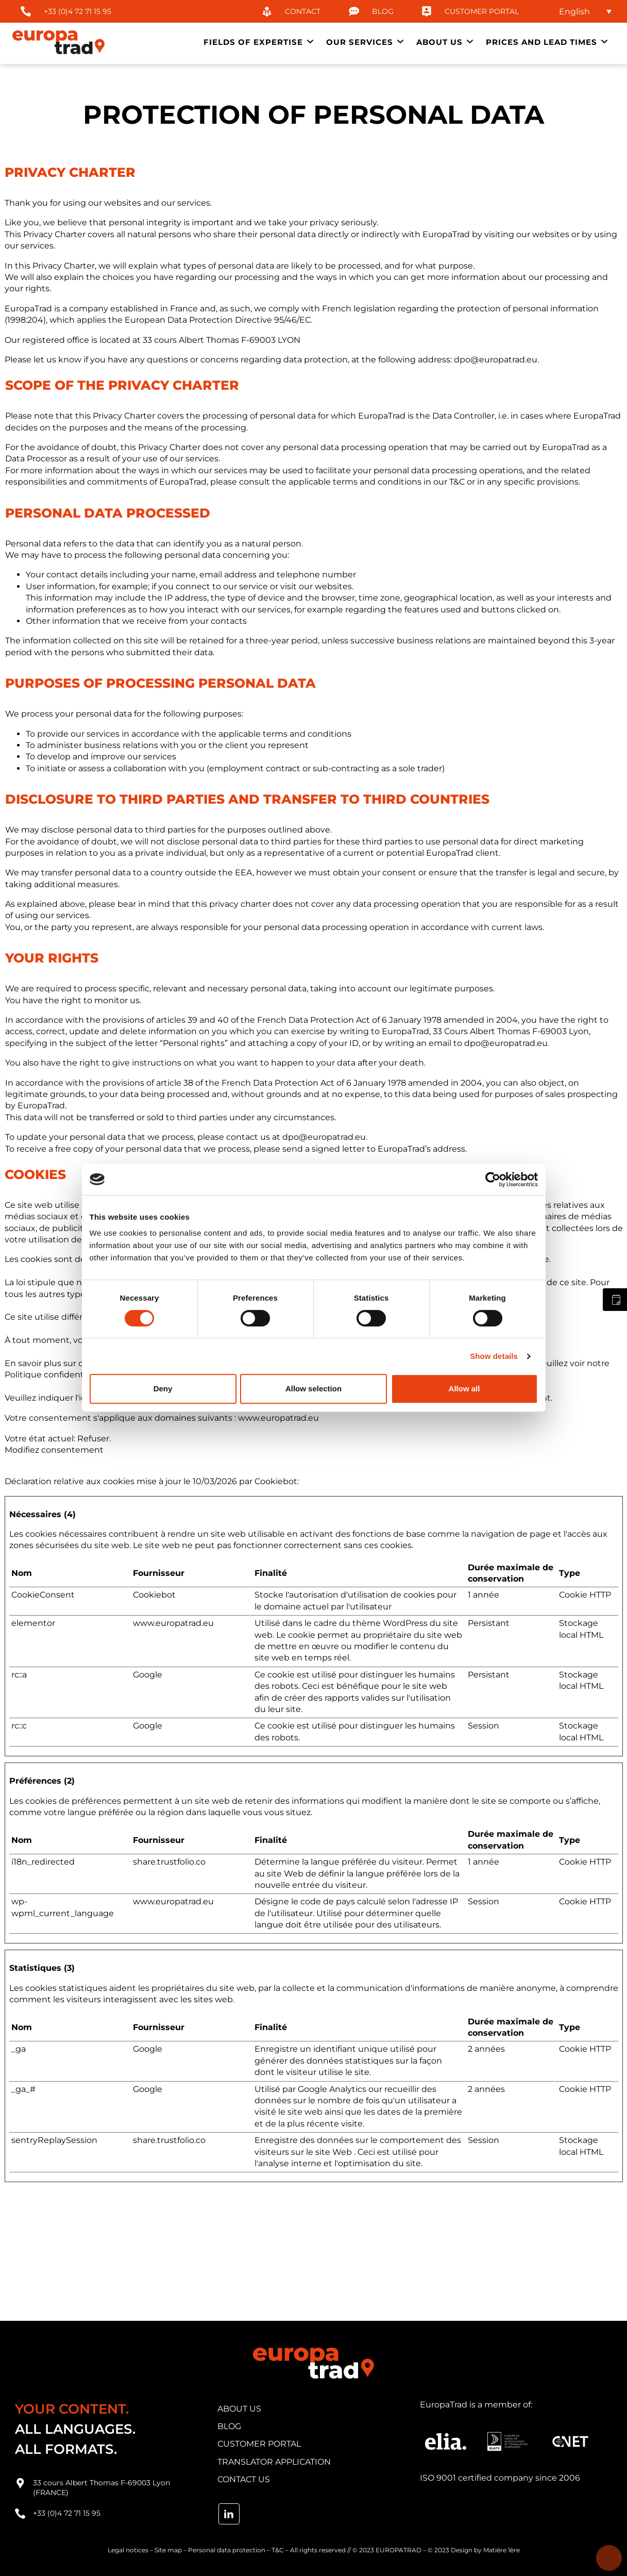 The width and height of the screenshot is (627, 2576). What do you see at coordinates (163, 1388) in the screenshot?
I see `Deny` at bounding box center [163, 1388].